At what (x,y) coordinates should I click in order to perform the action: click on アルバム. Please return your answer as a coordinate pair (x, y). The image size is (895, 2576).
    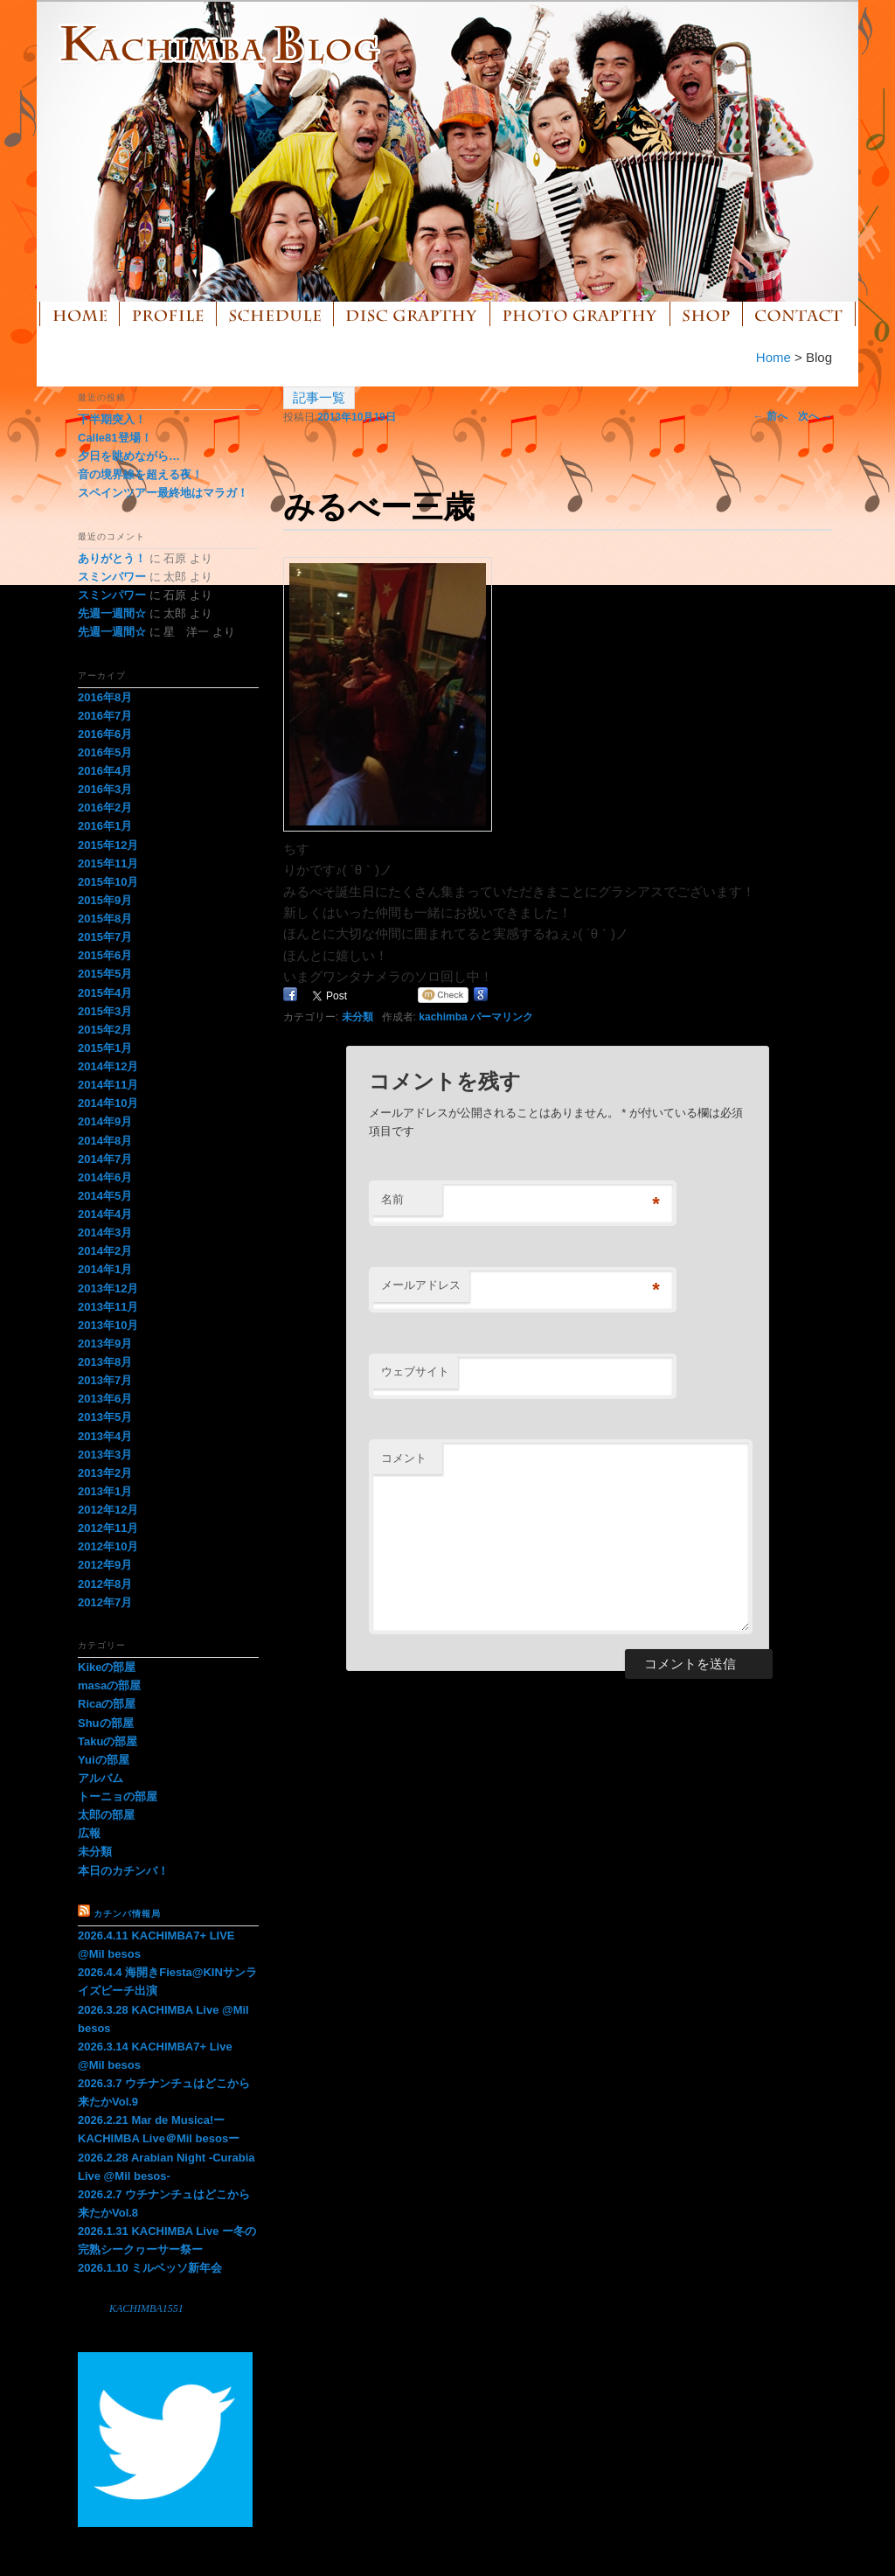
    Looking at the image, I should click on (100, 1778).